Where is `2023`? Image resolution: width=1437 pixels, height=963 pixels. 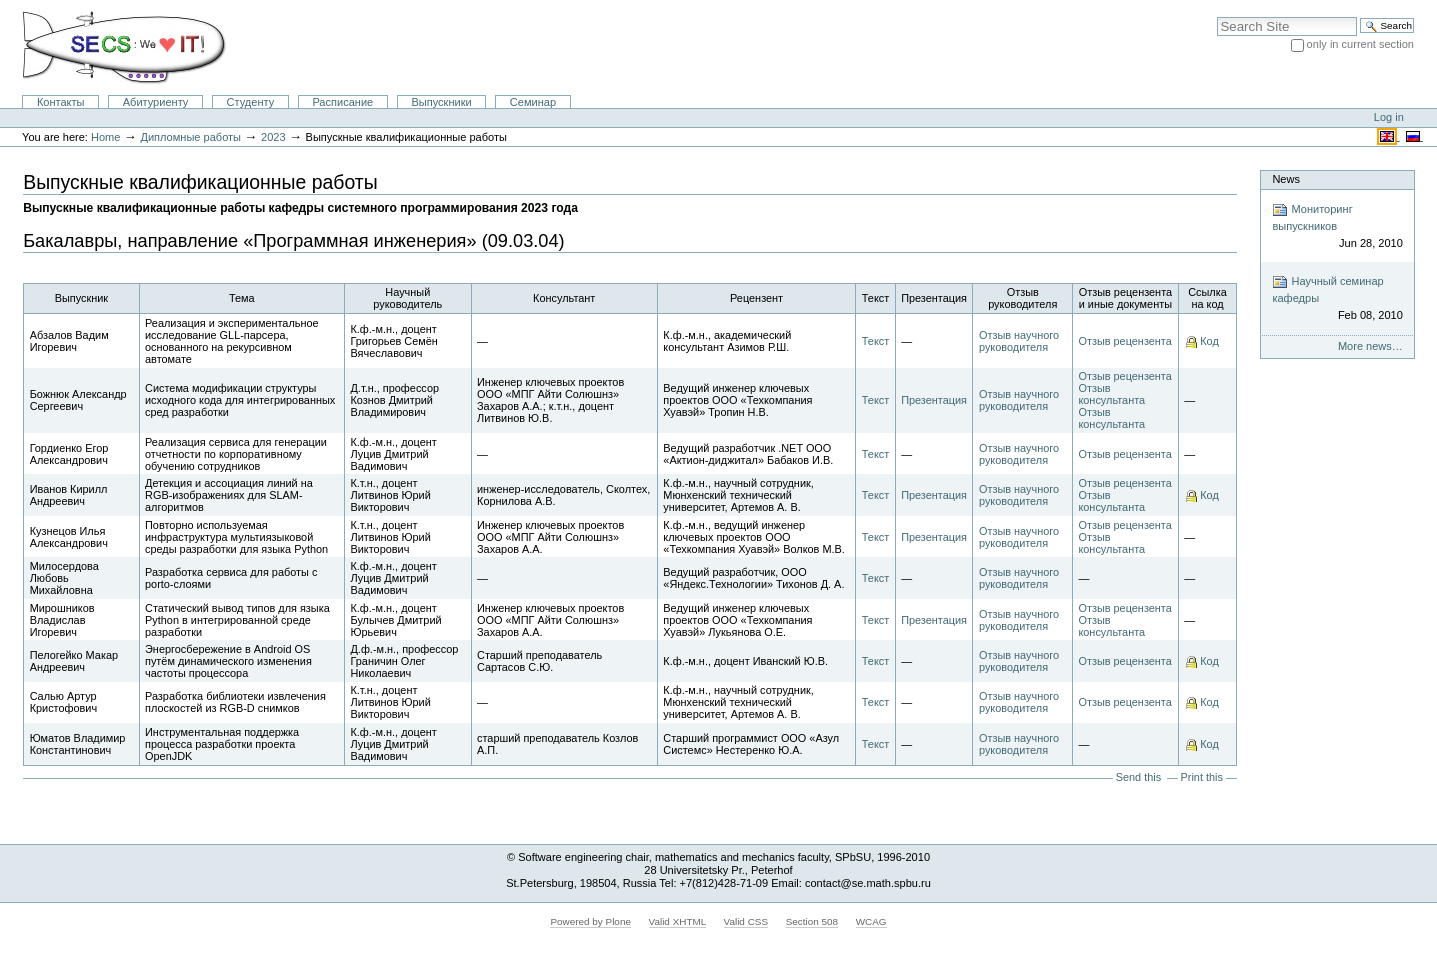 2023 is located at coordinates (273, 137).